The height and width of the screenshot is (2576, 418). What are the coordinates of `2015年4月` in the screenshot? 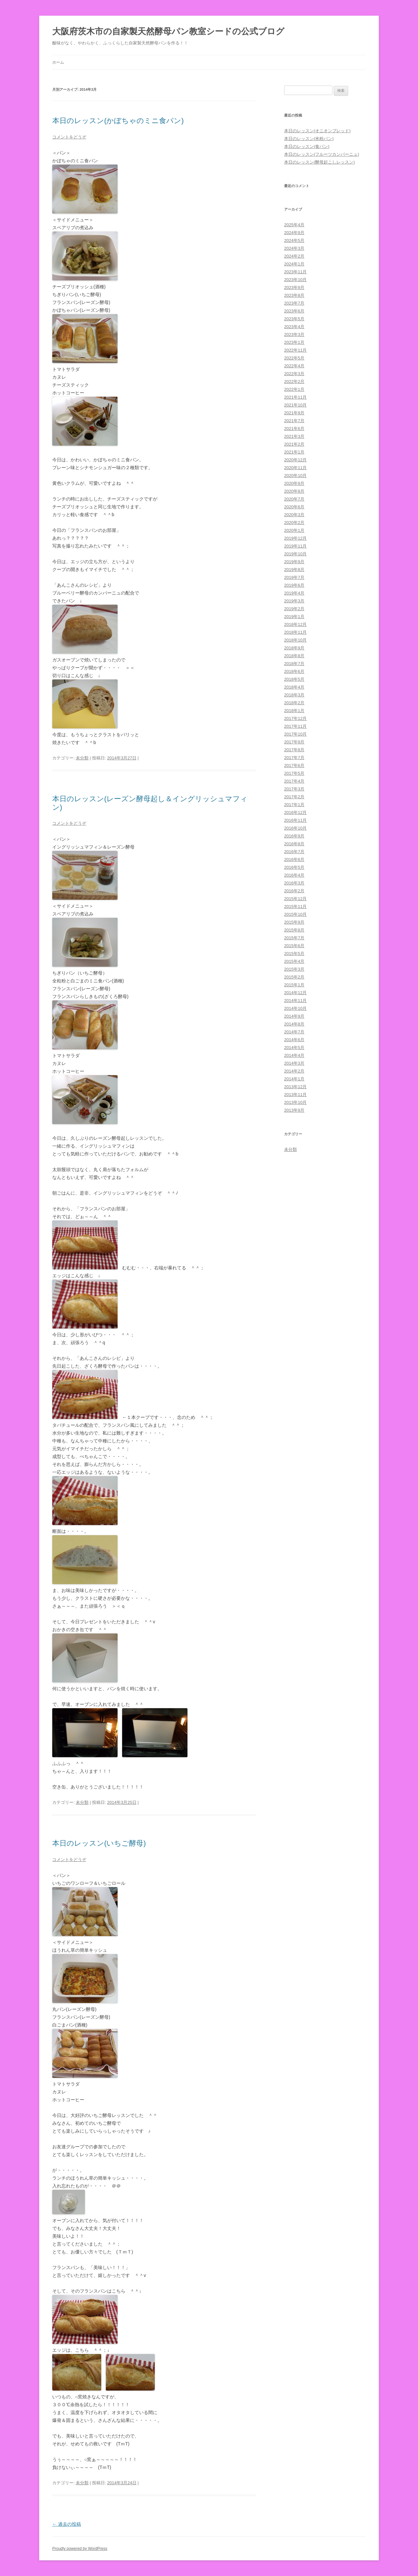 It's located at (294, 961).